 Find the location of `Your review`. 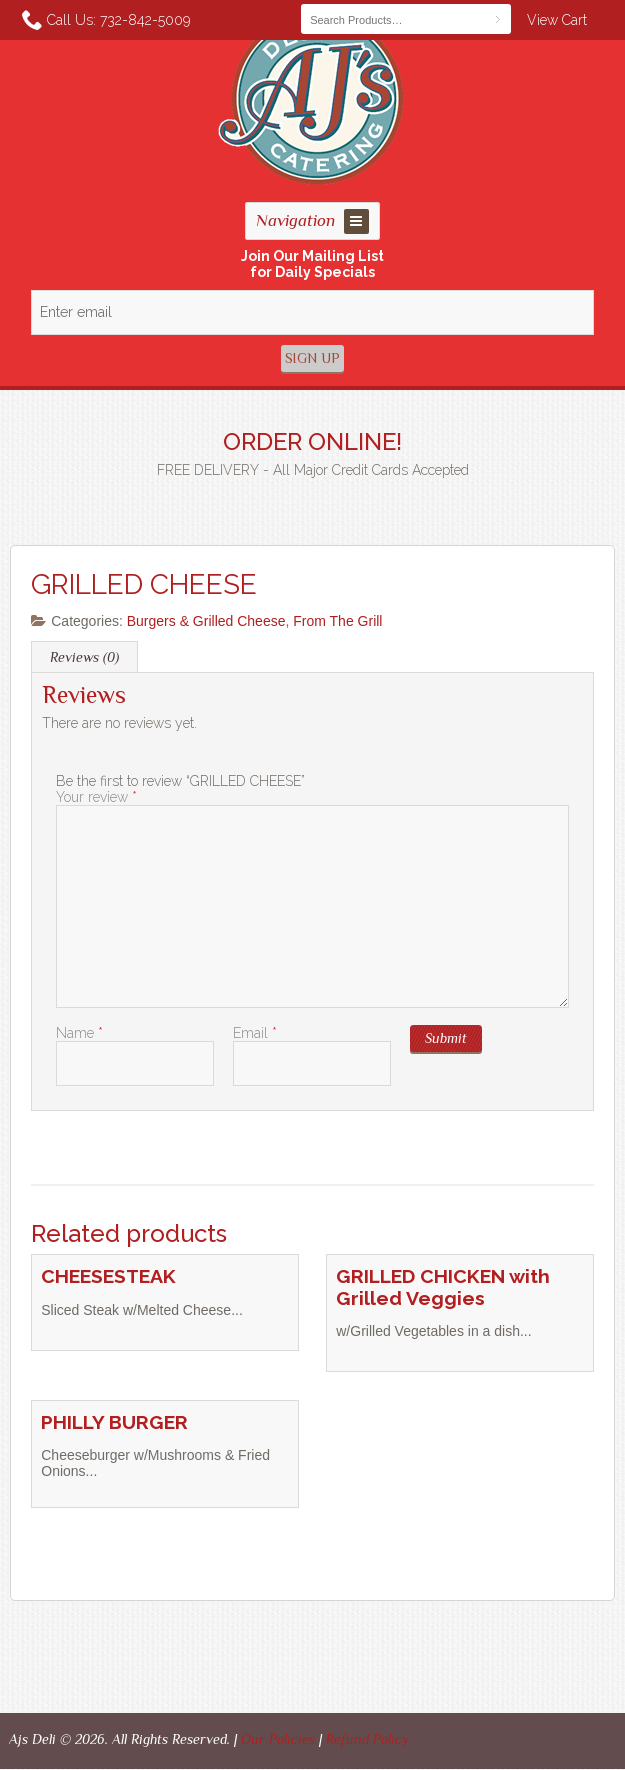

Your review is located at coordinates (96, 797).